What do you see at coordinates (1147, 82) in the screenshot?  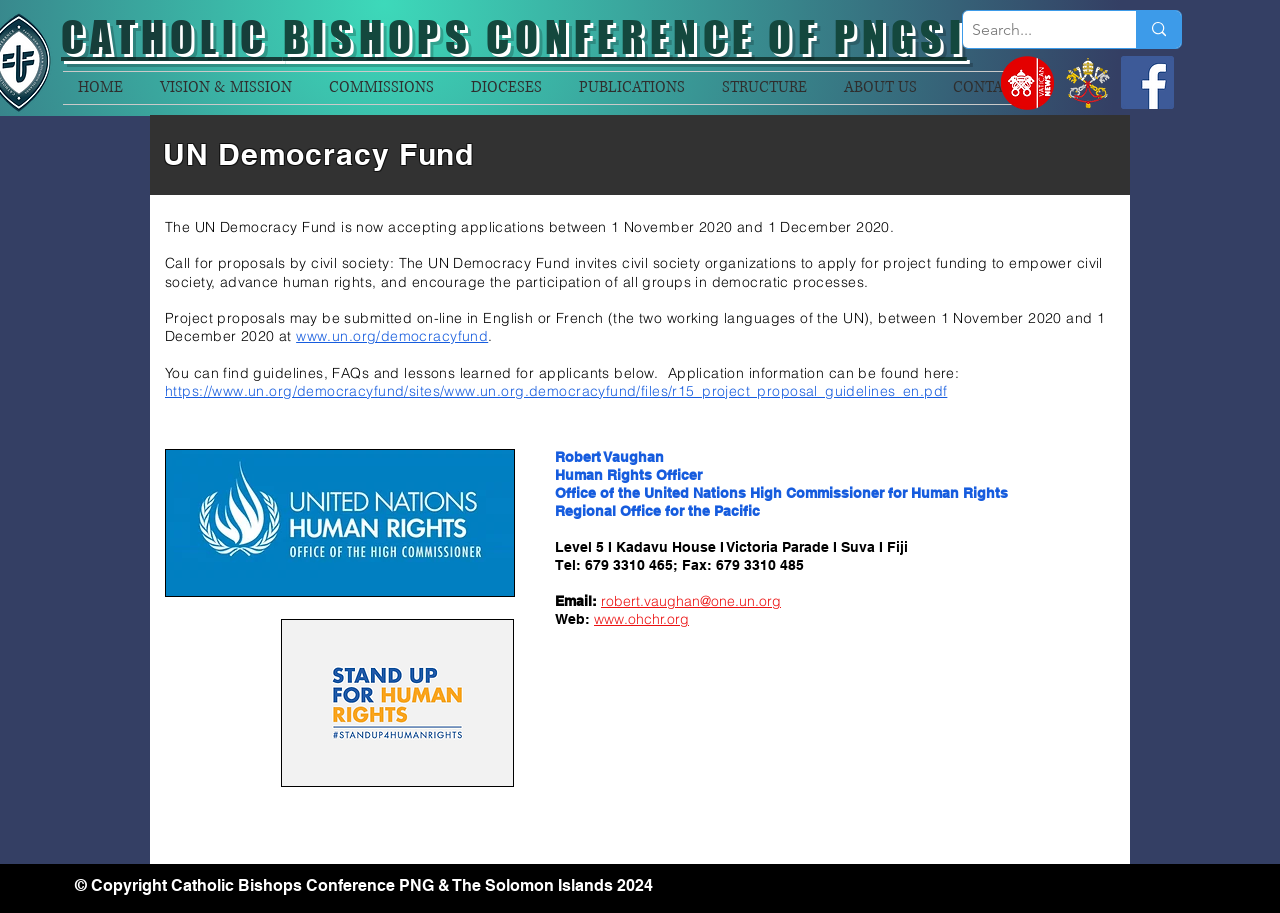 I see `[Facebook]` at bounding box center [1147, 82].